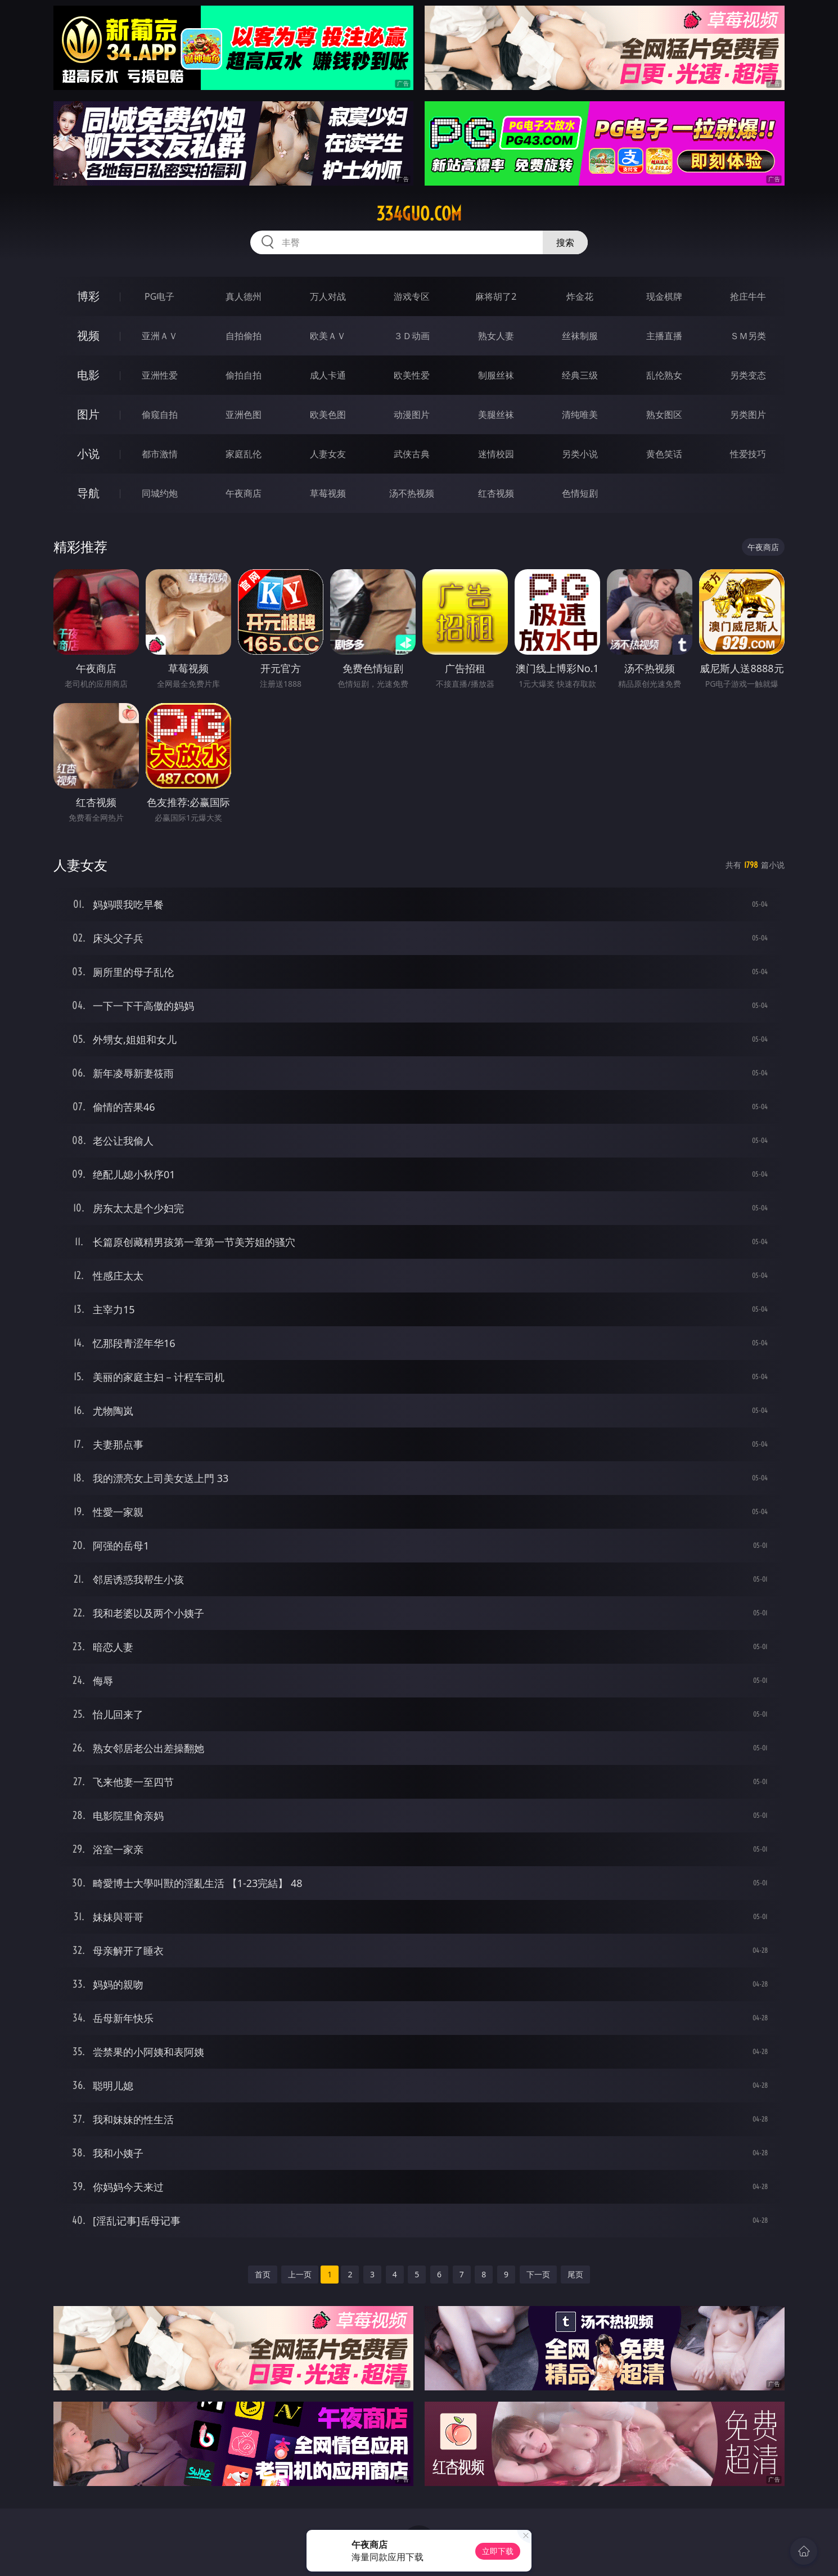  Describe the element at coordinates (664, 454) in the screenshot. I see `黄色笑话` at that location.